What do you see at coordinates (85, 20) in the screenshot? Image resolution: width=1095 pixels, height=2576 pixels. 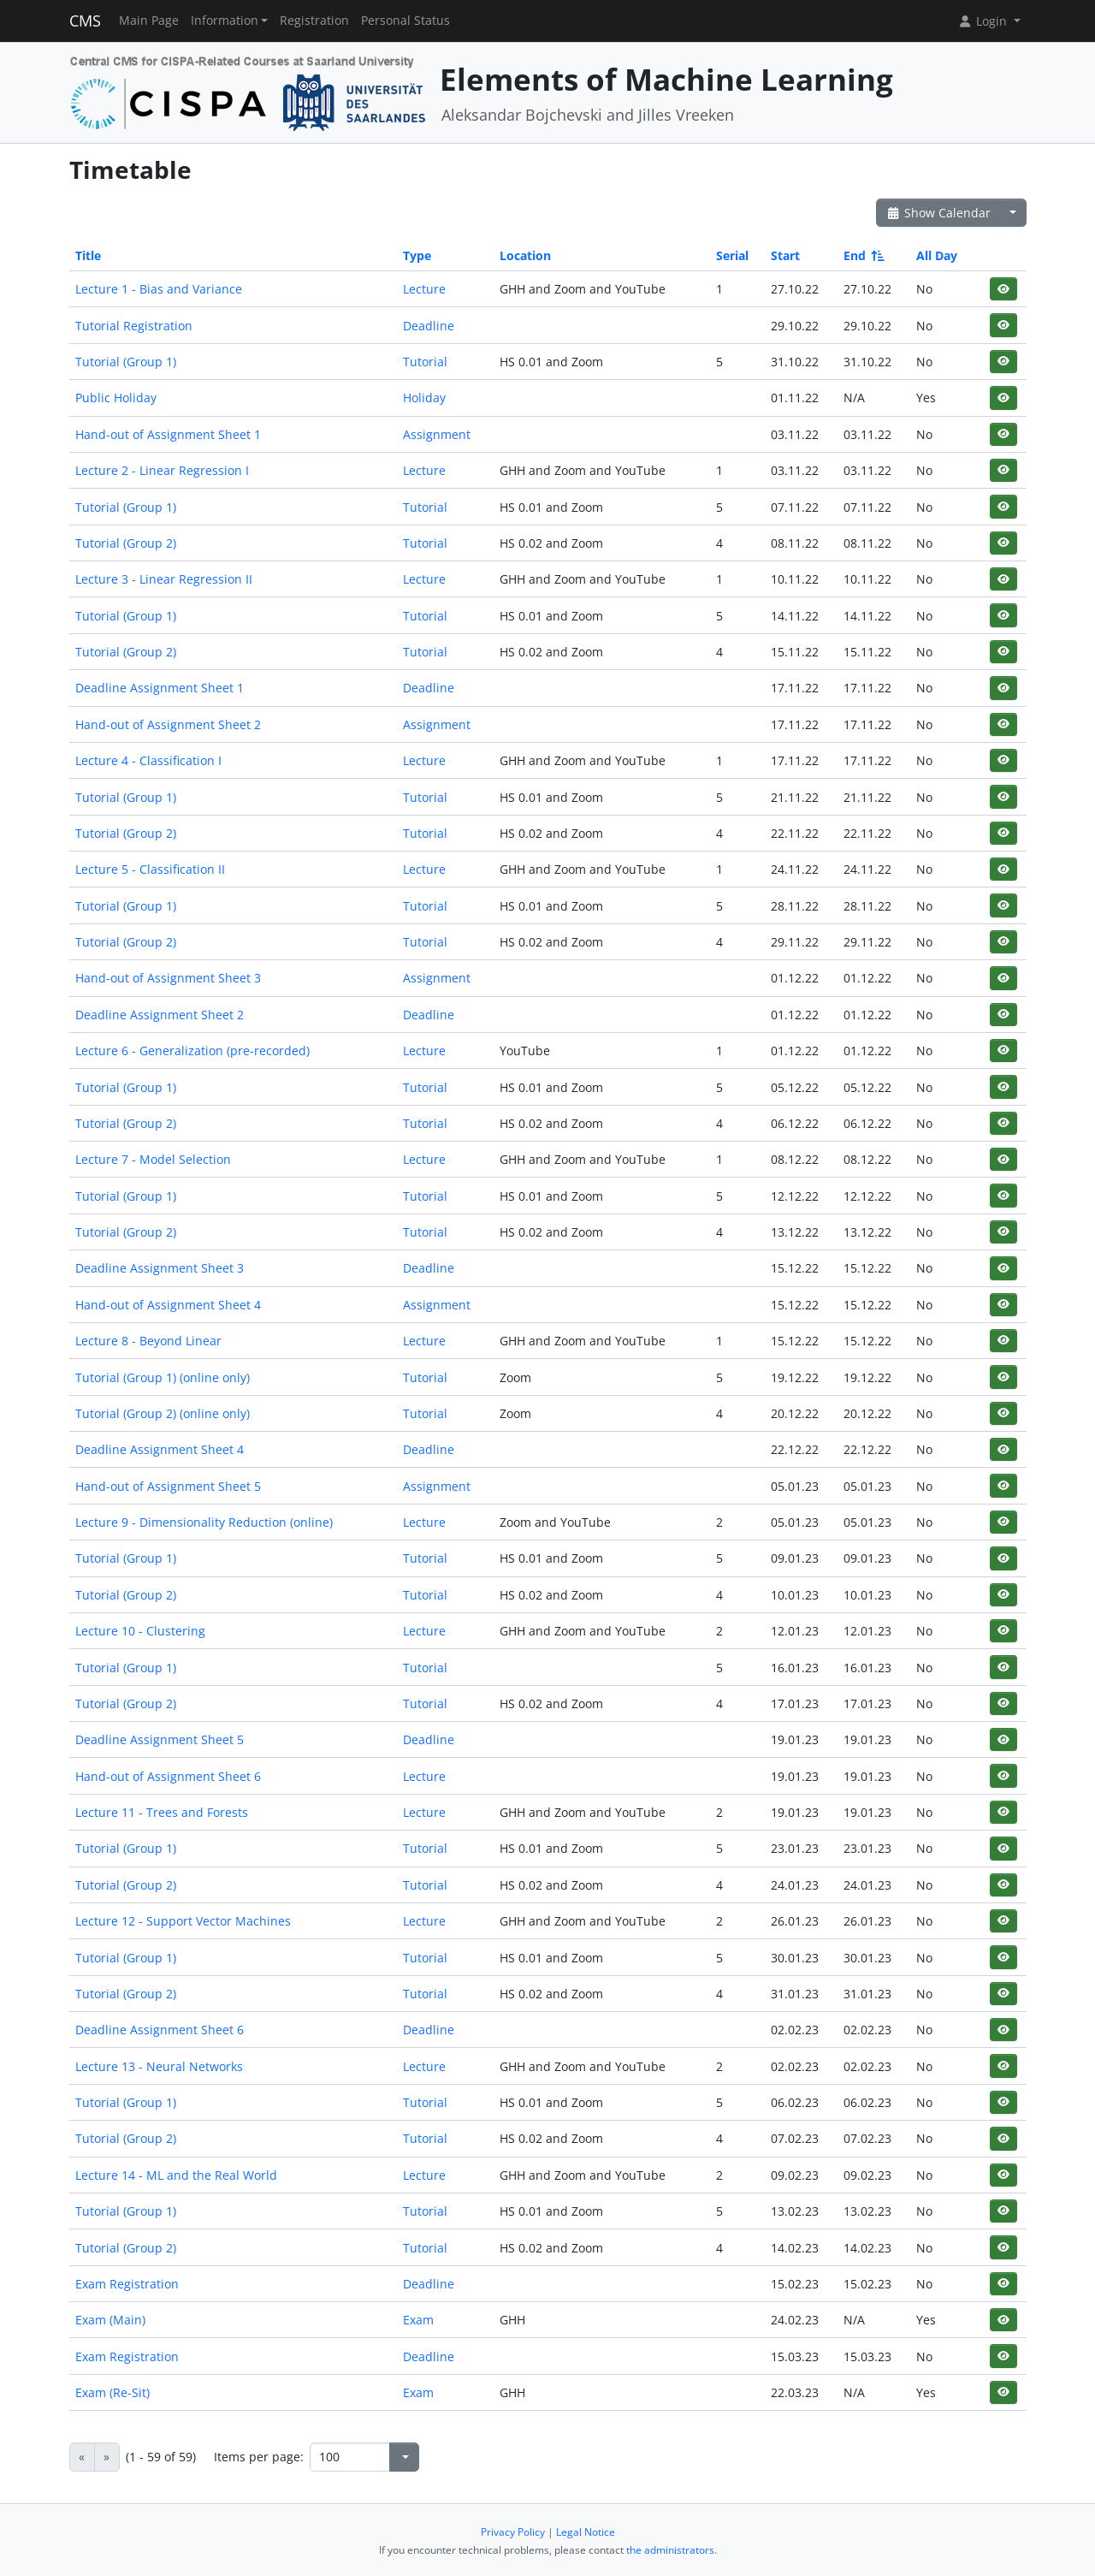 I see `CMS` at bounding box center [85, 20].